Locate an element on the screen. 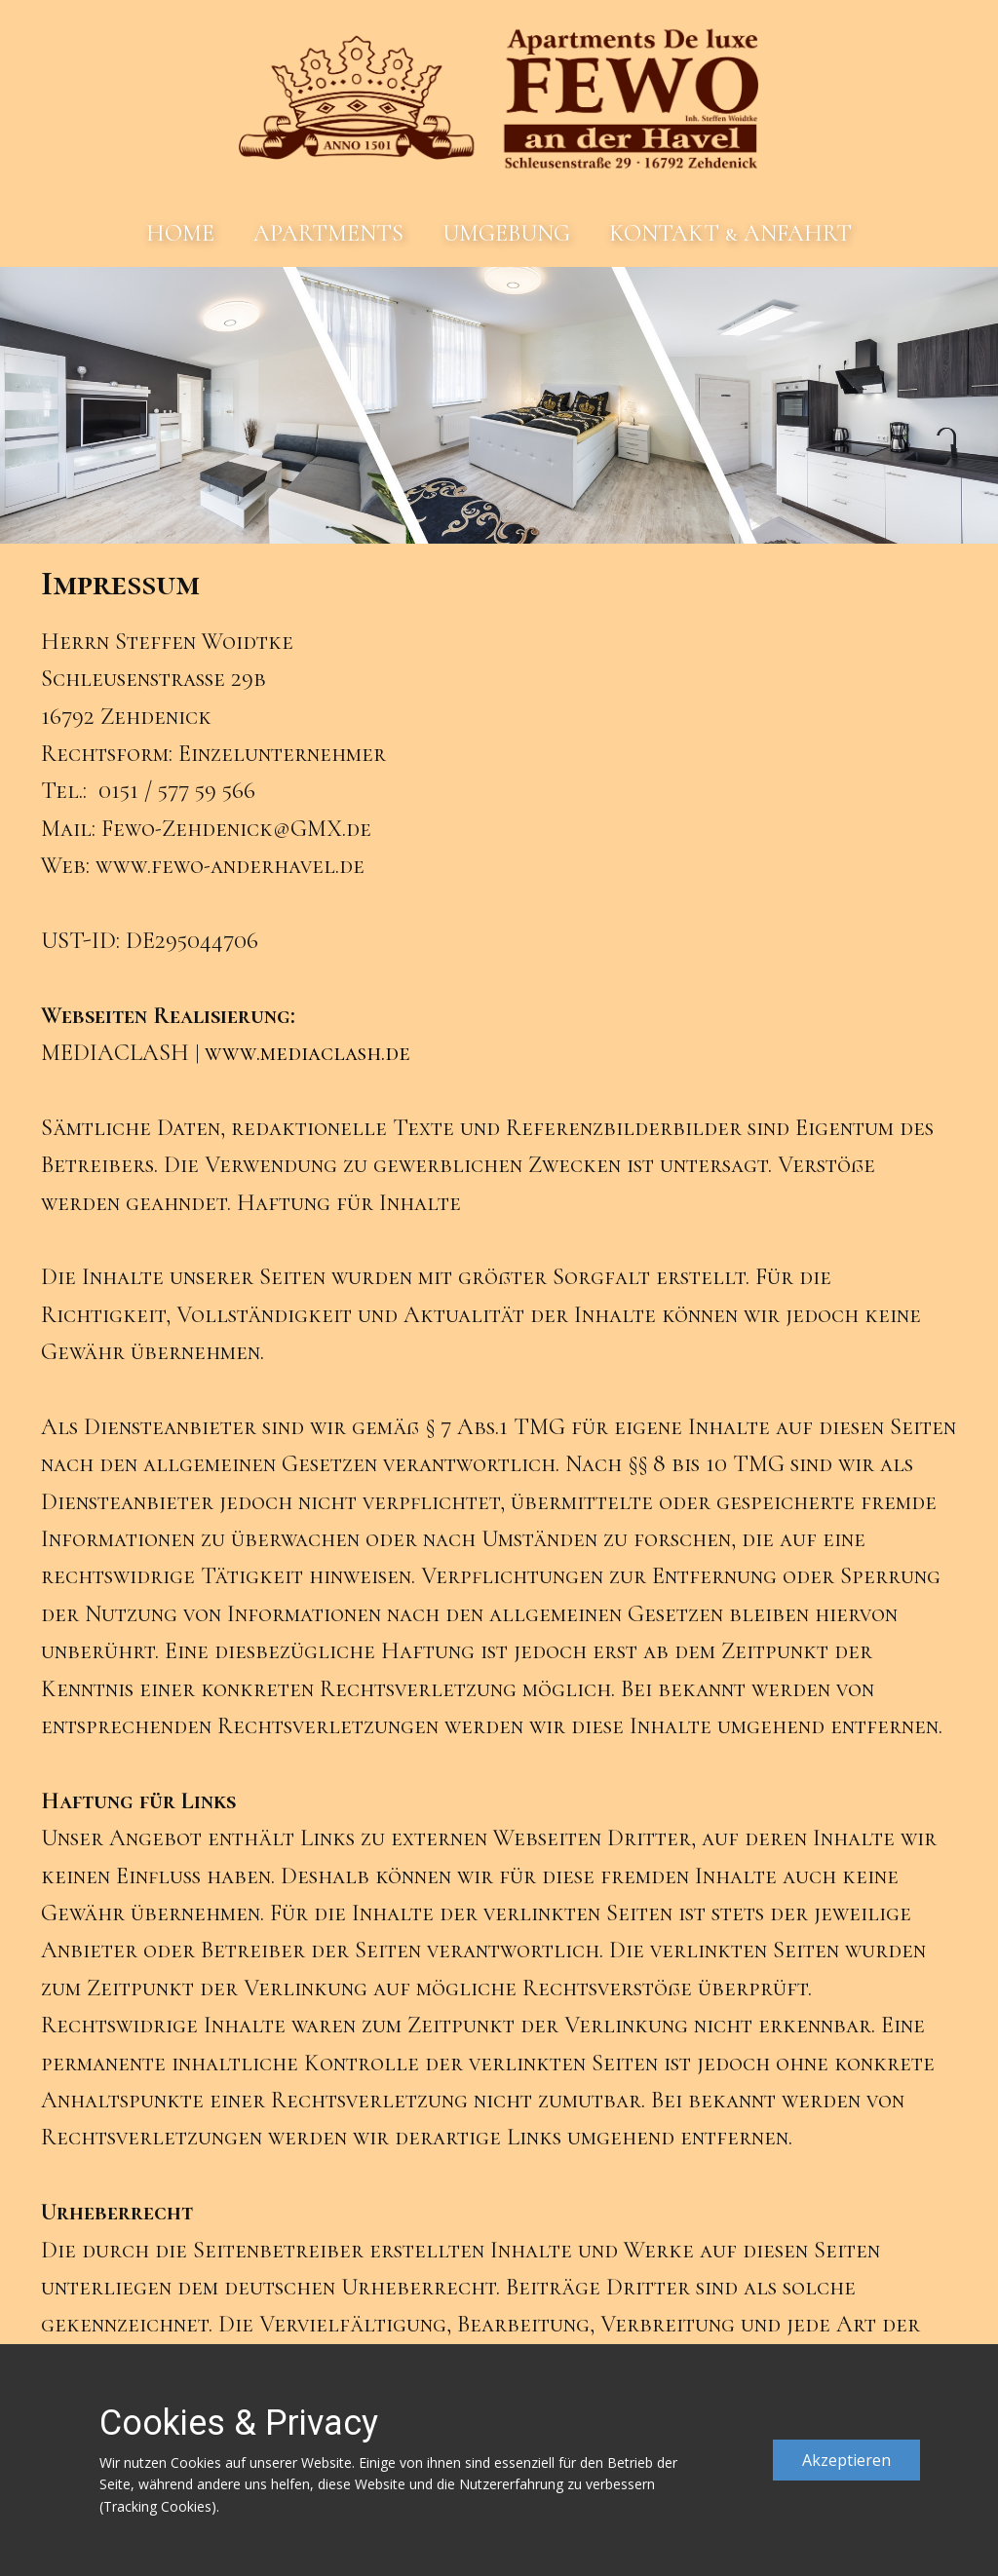 The height and width of the screenshot is (2576, 998). www.mediaclash.de is located at coordinates (307, 1053).